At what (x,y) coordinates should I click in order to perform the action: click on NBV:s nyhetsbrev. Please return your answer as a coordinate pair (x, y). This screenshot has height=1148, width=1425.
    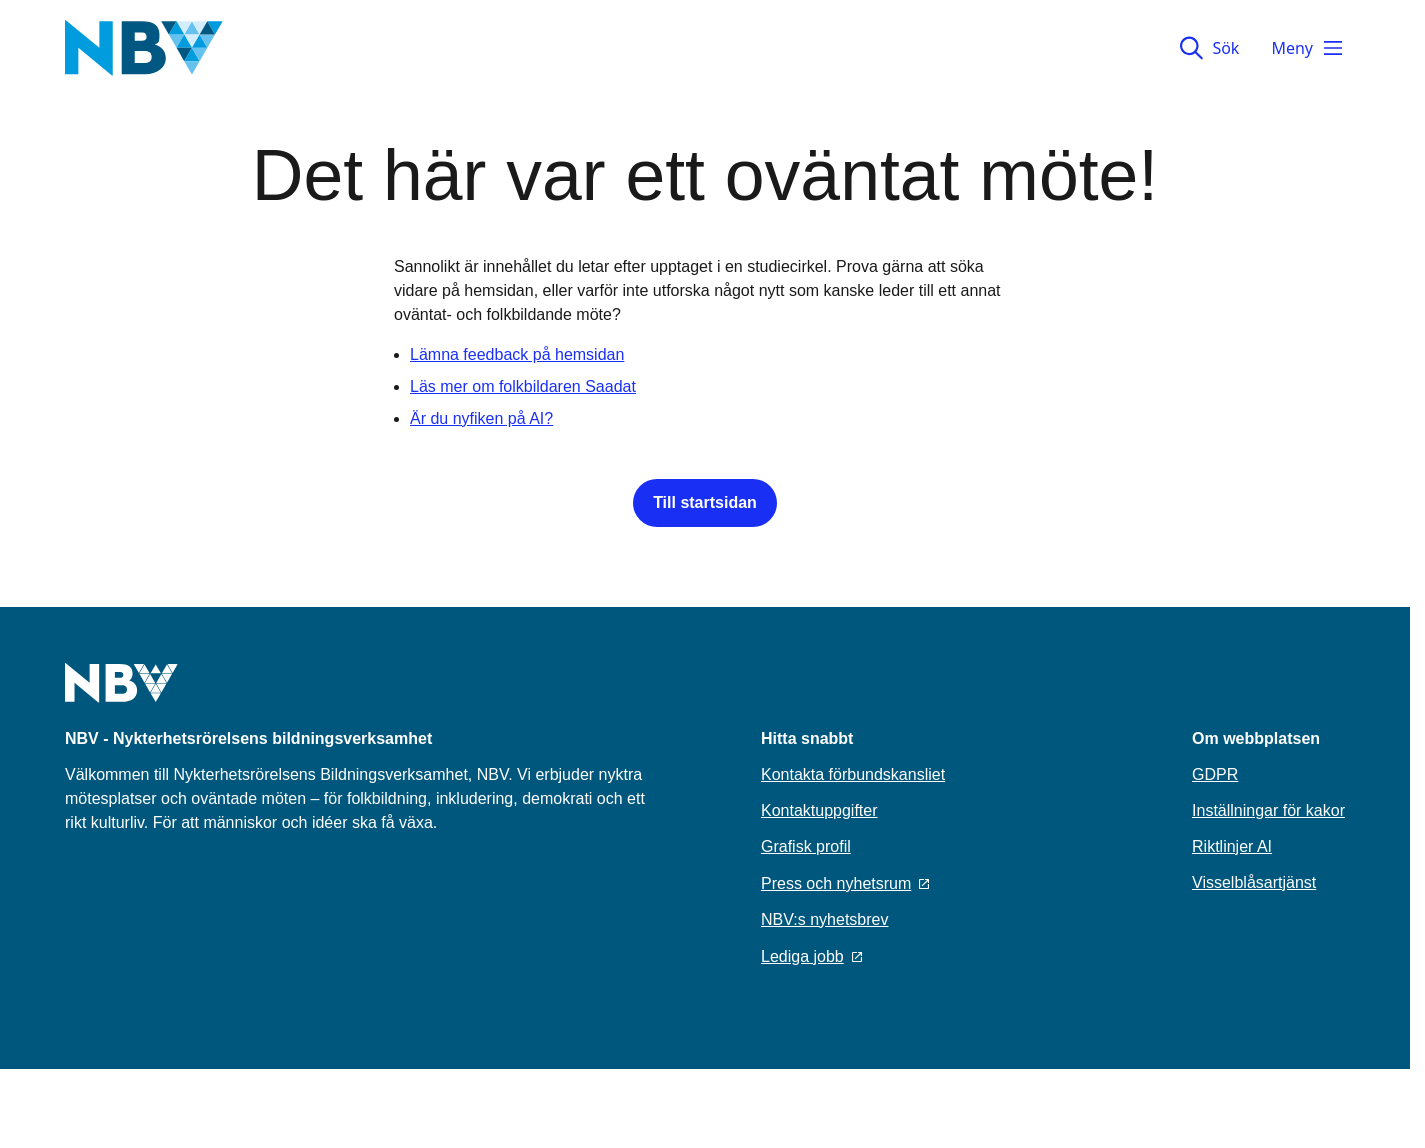
    Looking at the image, I should click on (824, 919).